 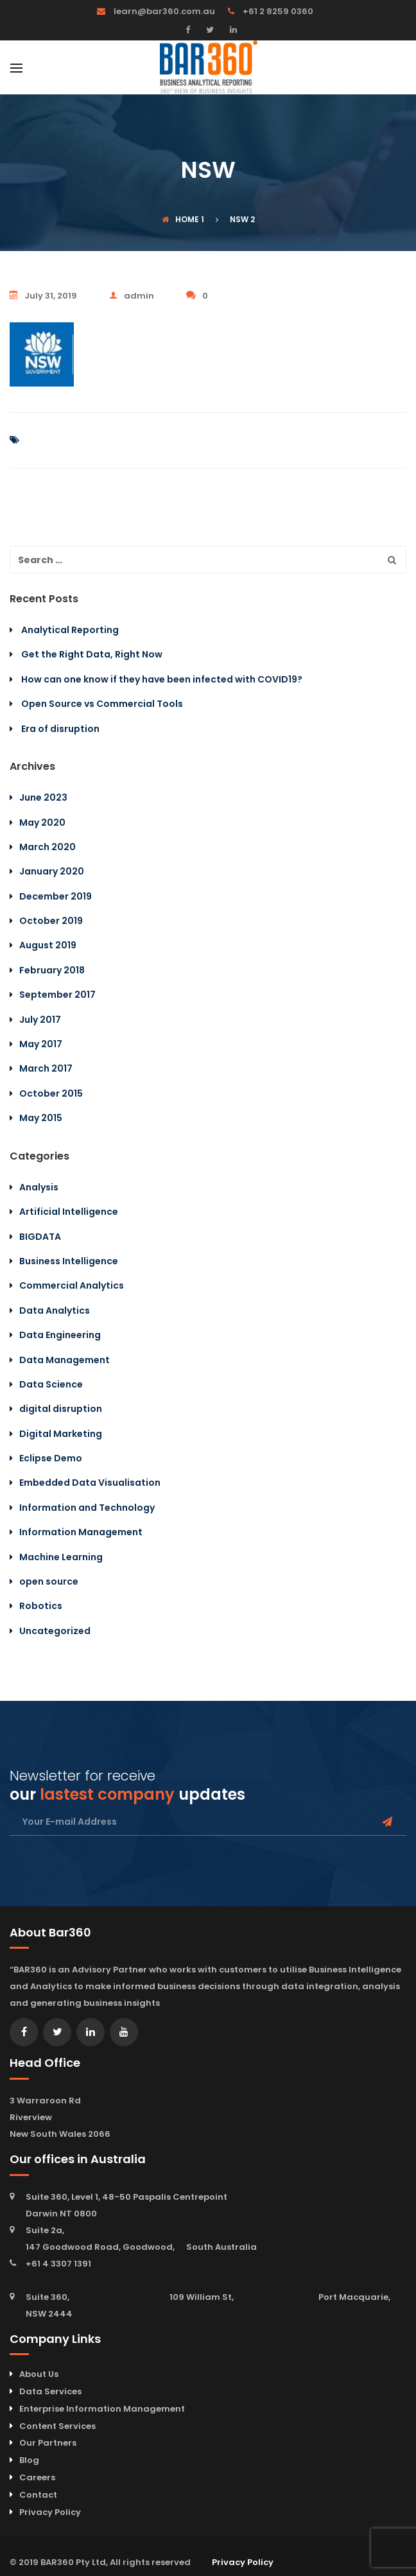 I want to click on Business Intelligence, so click(x=68, y=1261).